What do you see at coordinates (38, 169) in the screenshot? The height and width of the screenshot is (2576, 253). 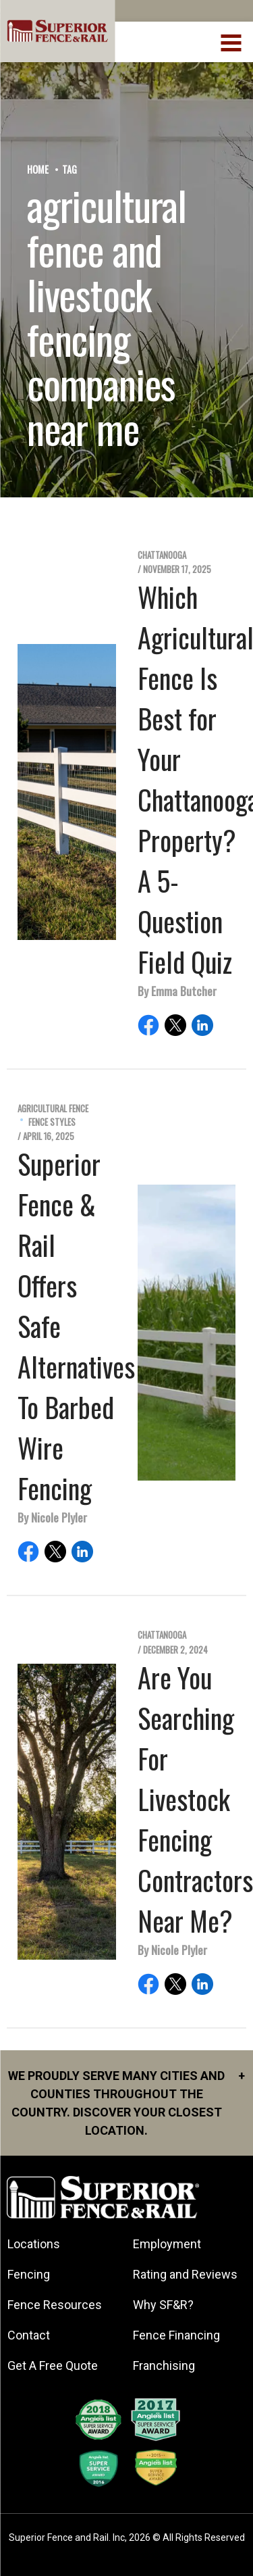 I see `Home` at bounding box center [38, 169].